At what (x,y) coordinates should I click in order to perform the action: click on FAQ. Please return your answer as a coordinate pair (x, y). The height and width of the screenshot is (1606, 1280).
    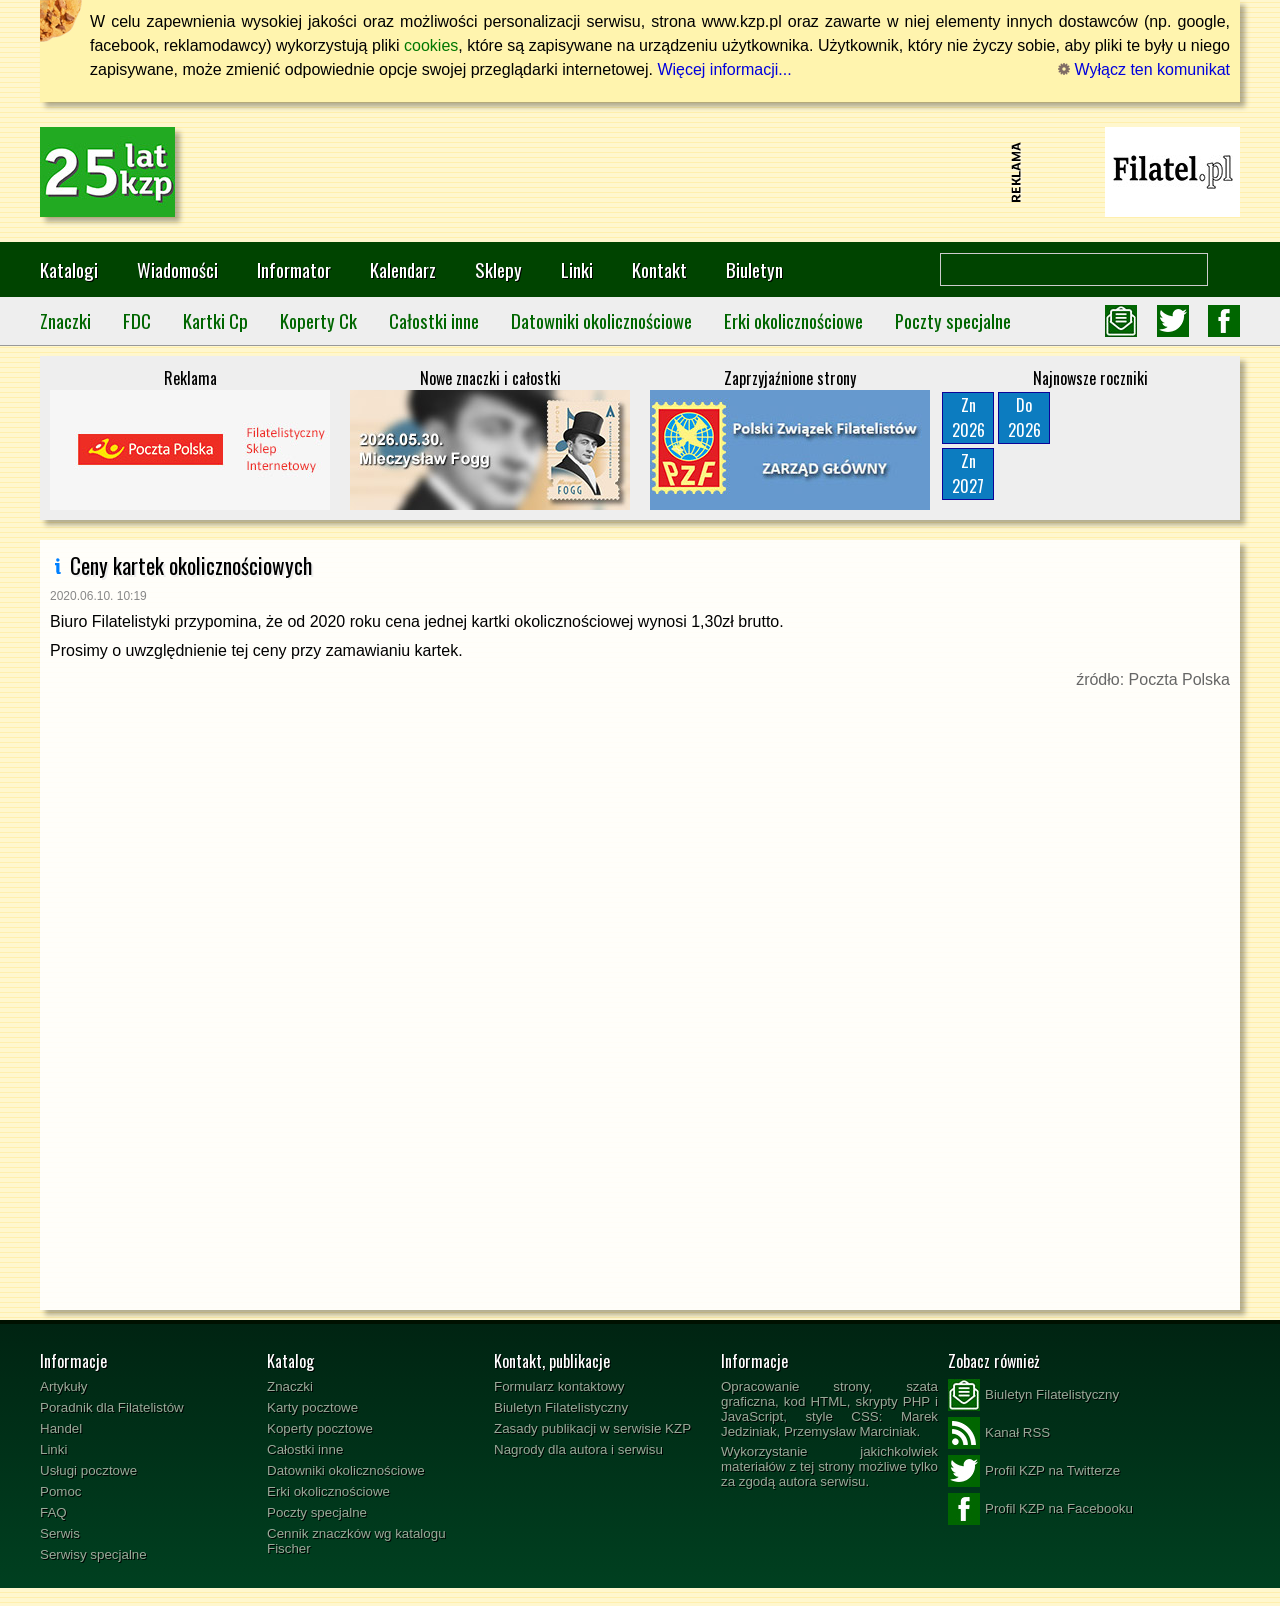
    Looking at the image, I should click on (53, 1512).